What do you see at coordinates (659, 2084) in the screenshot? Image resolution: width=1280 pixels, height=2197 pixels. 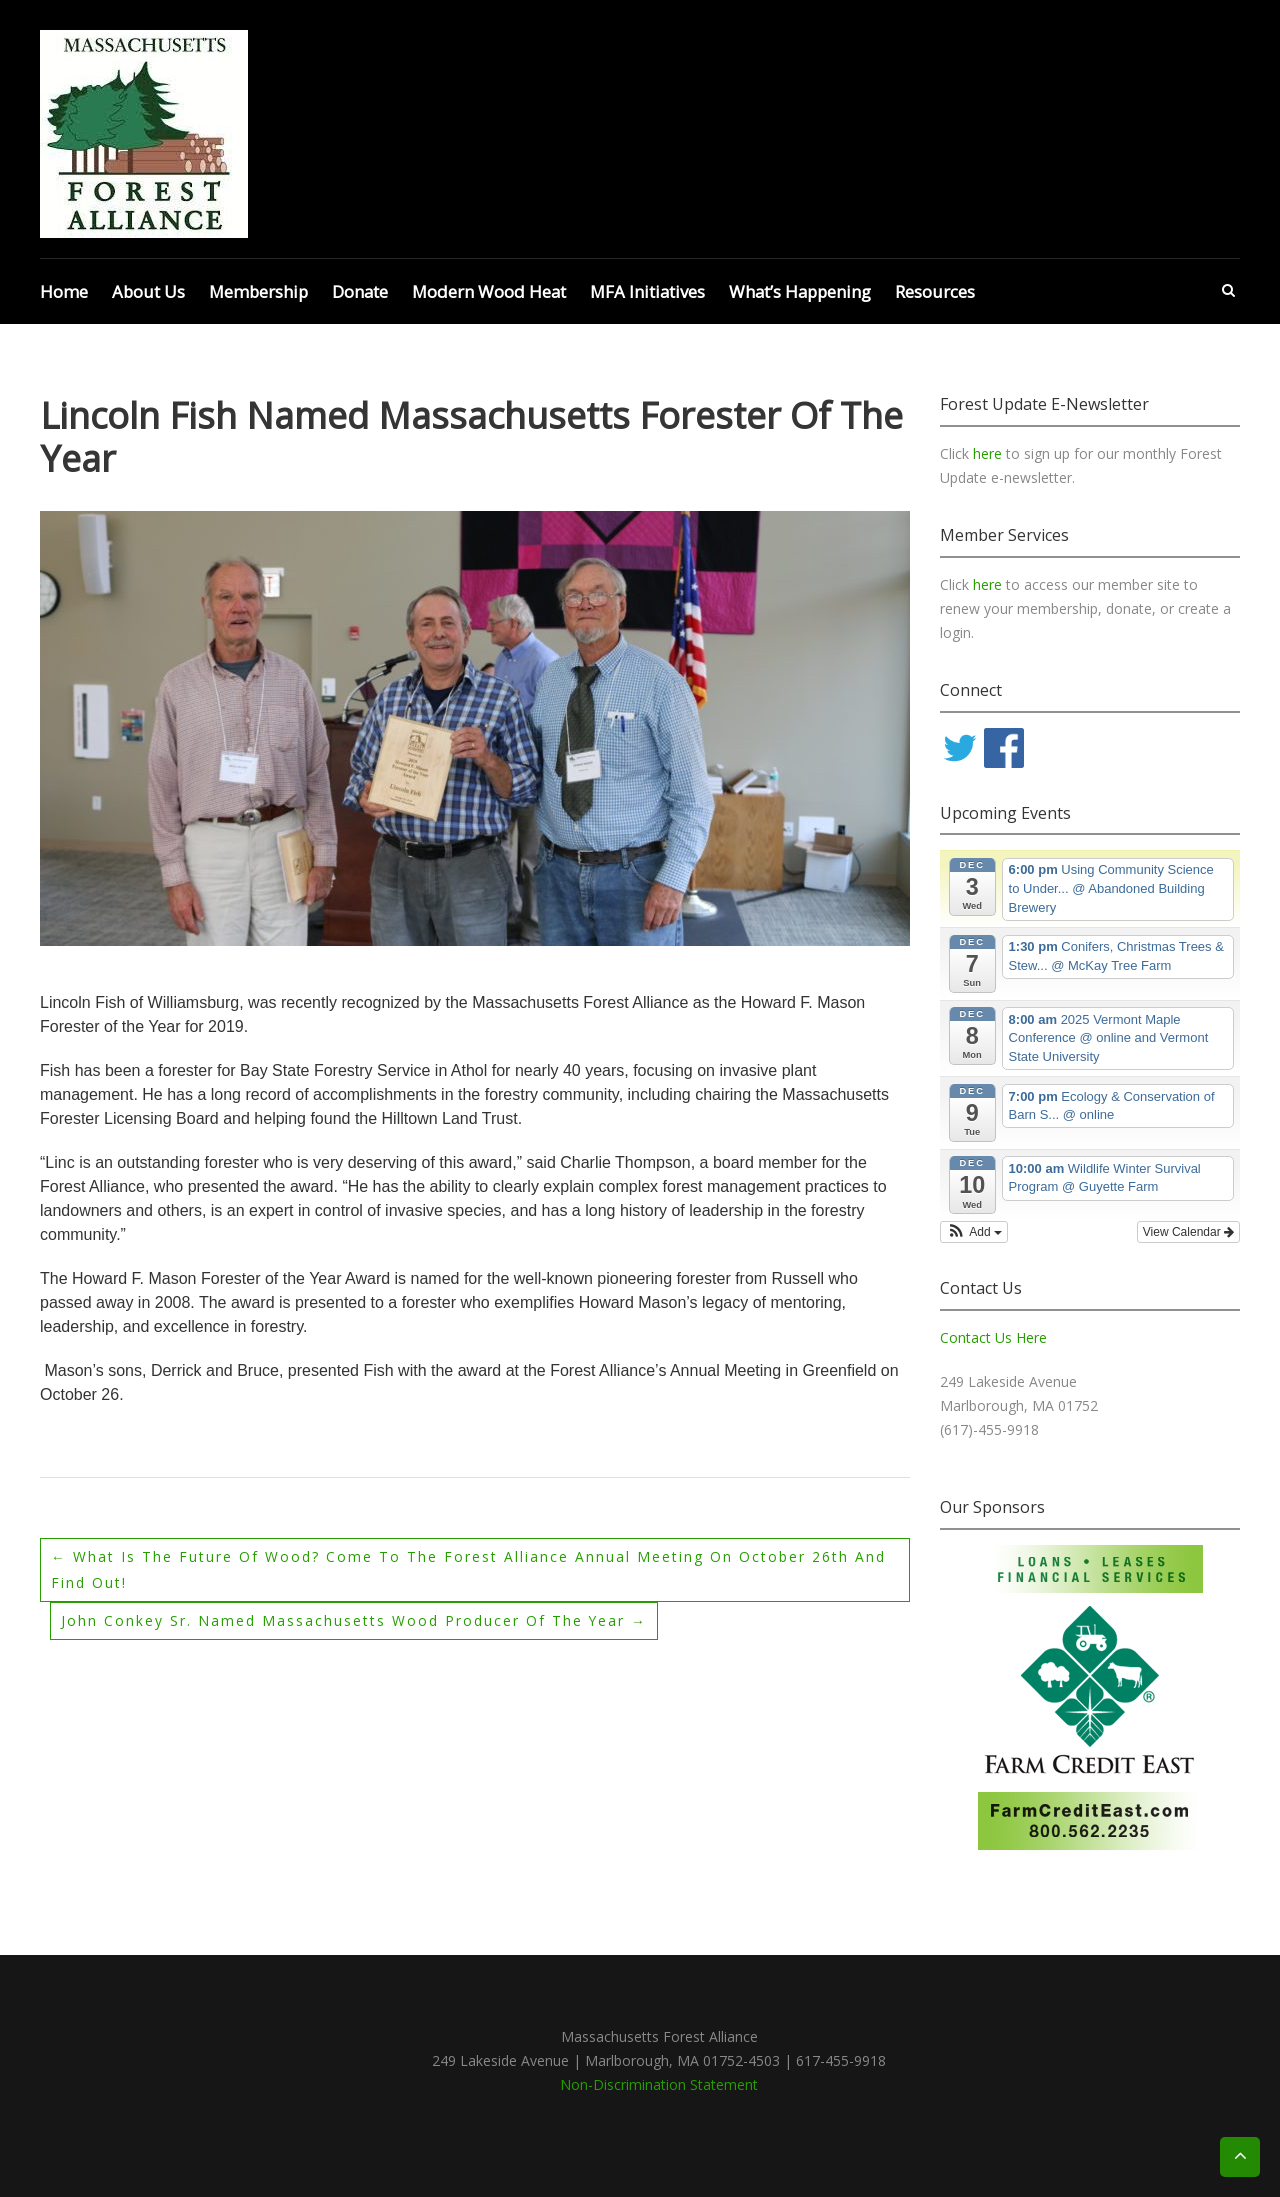 I see `Non-Discrimination Statement` at bounding box center [659, 2084].